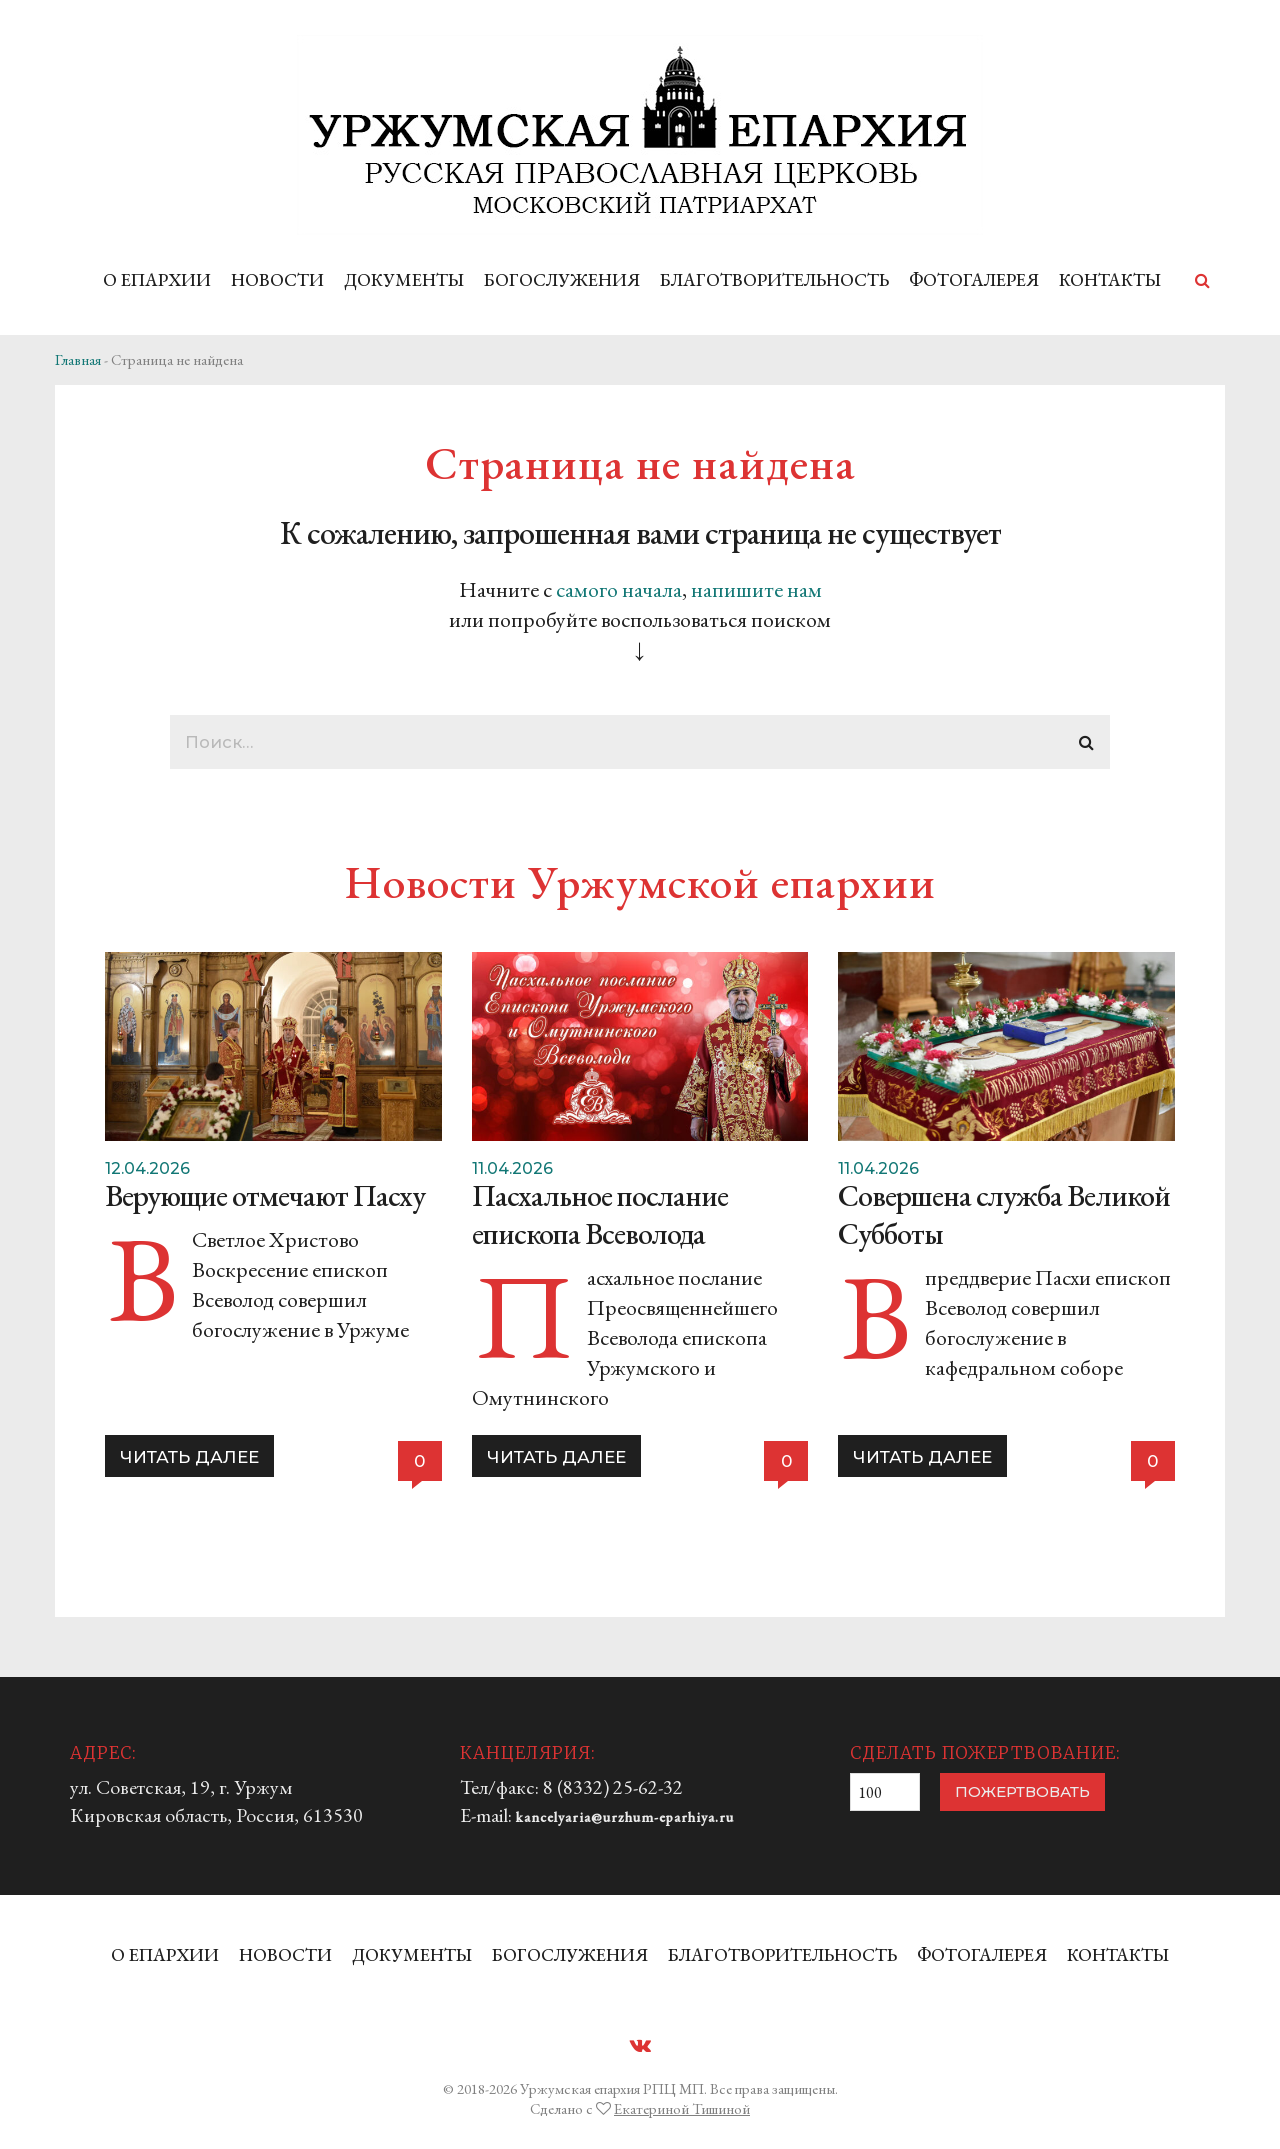 The width and height of the screenshot is (1280, 2149). I want to click on Екатериной Тишиной, so click(682, 2108).